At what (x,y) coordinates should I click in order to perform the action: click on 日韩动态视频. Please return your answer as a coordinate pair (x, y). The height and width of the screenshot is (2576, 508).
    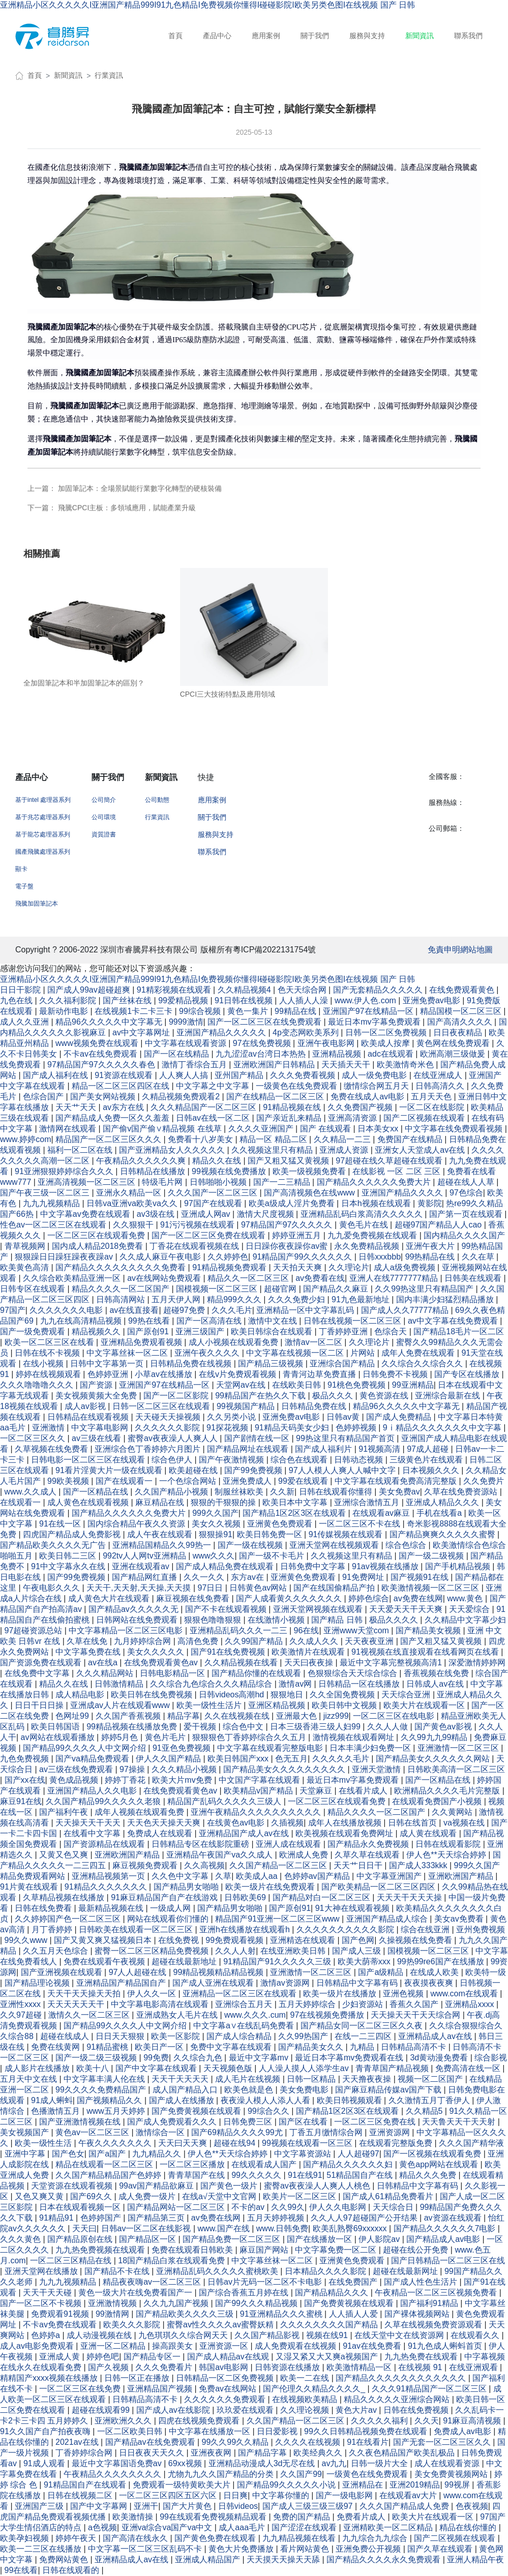
    Looking at the image, I should click on (359, 1459).